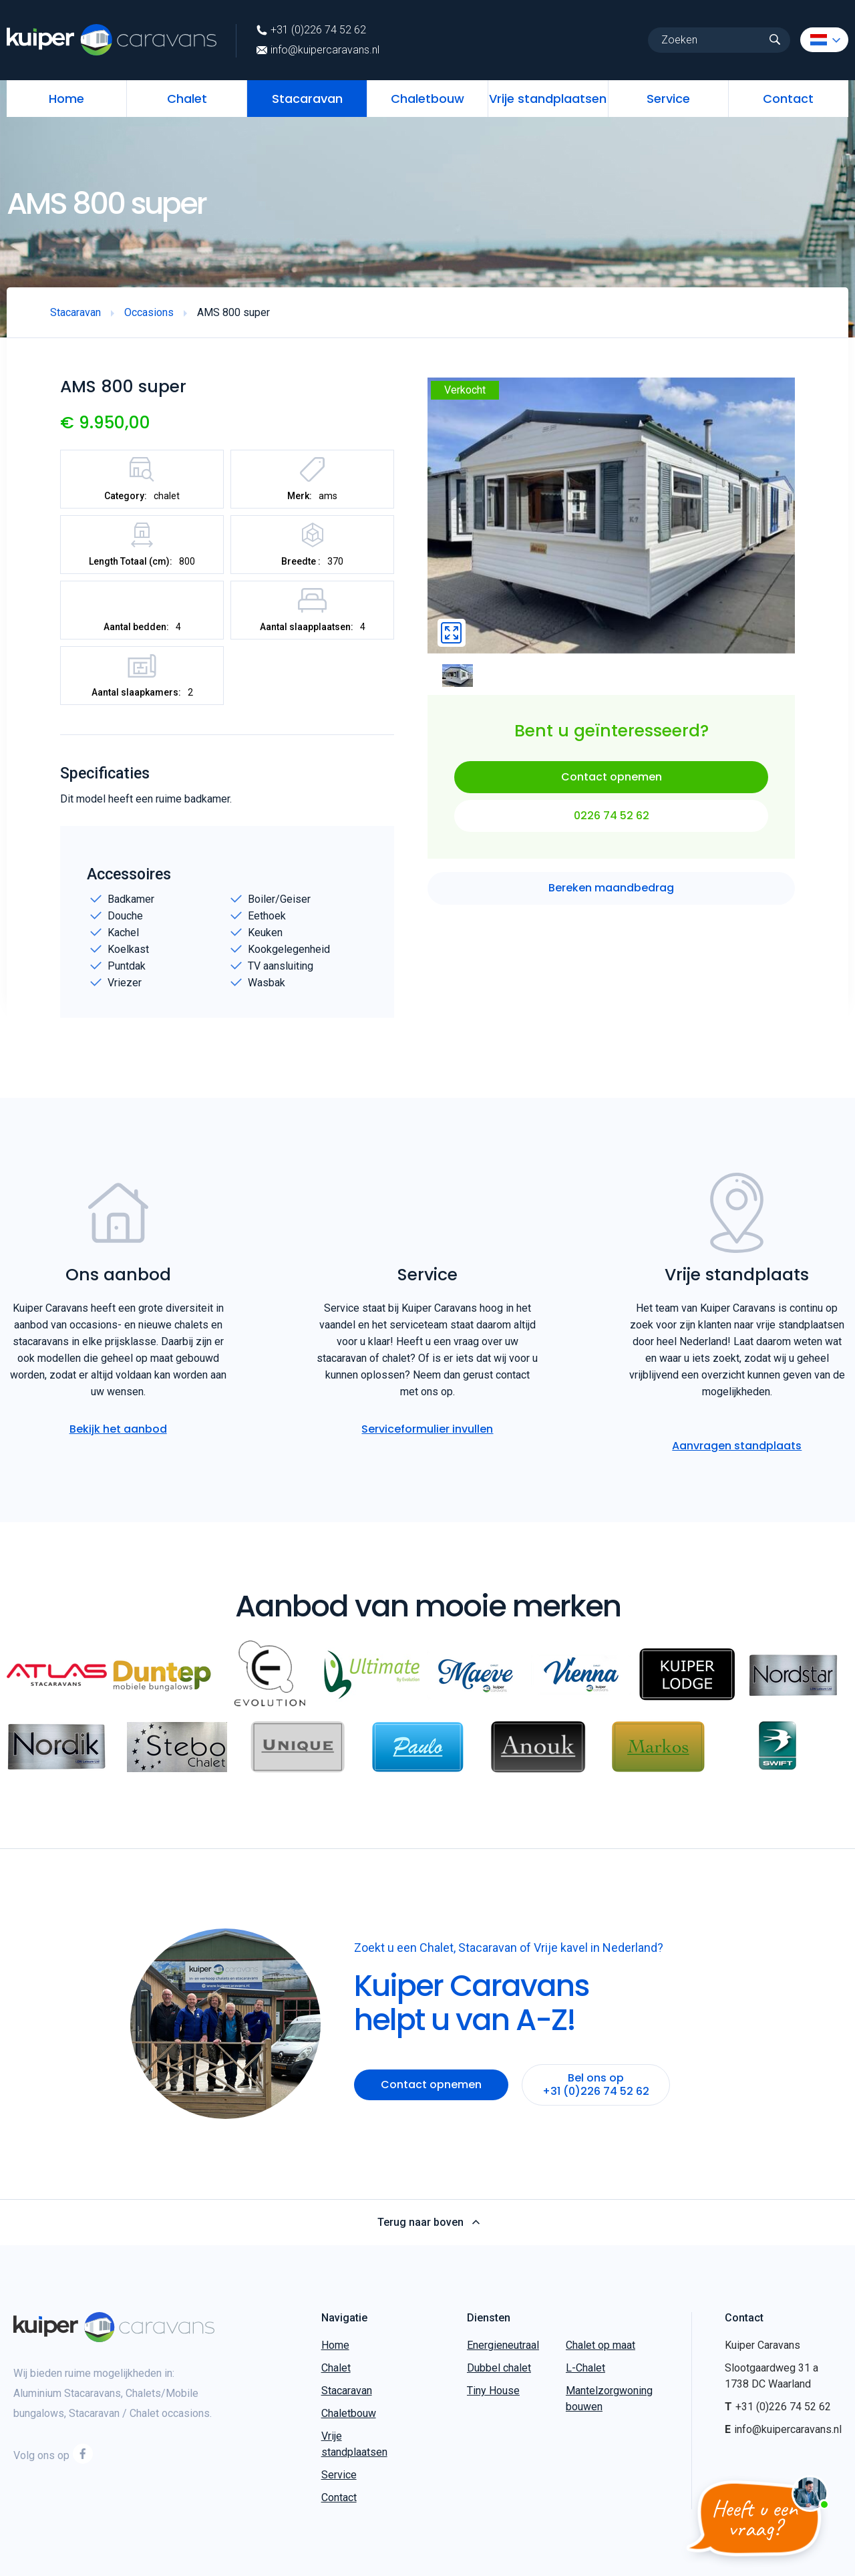 The image size is (855, 2576). Describe the element at coordinates (668, 98) in the screenshot. I see `Service` at that location.